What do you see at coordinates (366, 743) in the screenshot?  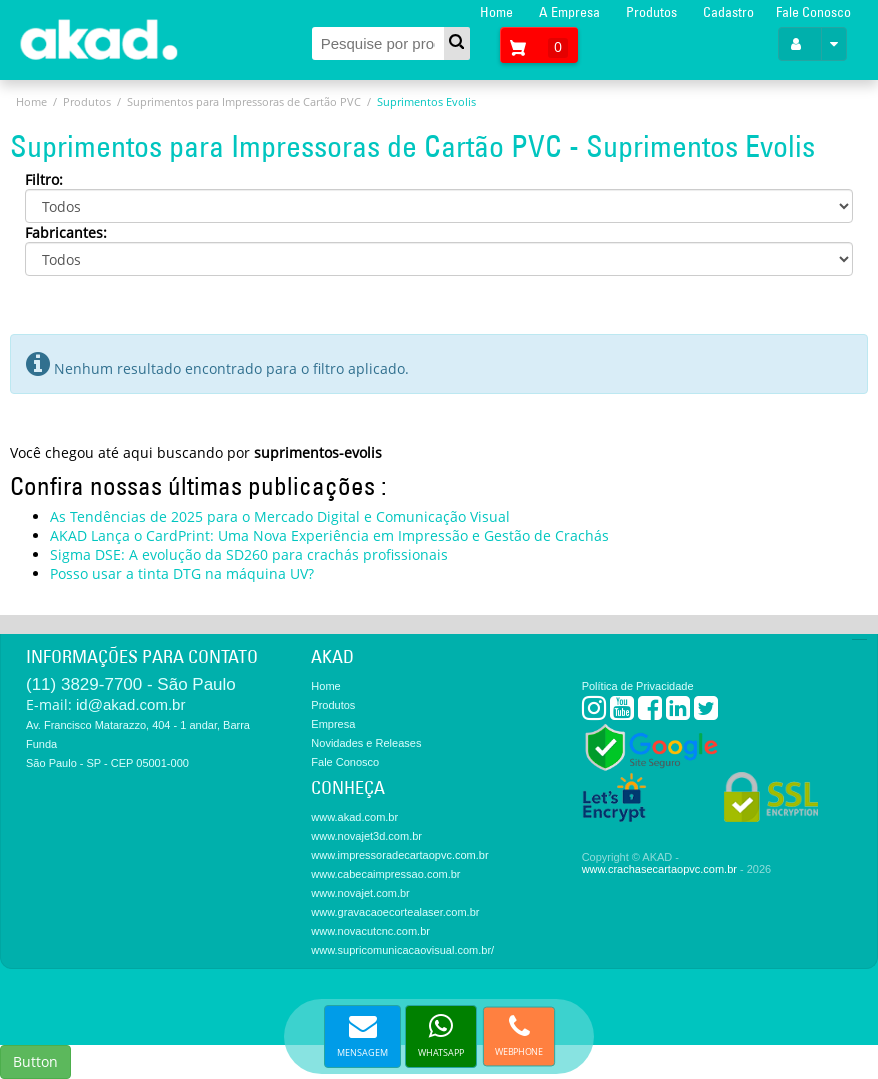 I see `Novidades e Releases` at bounding box center [366, 743].